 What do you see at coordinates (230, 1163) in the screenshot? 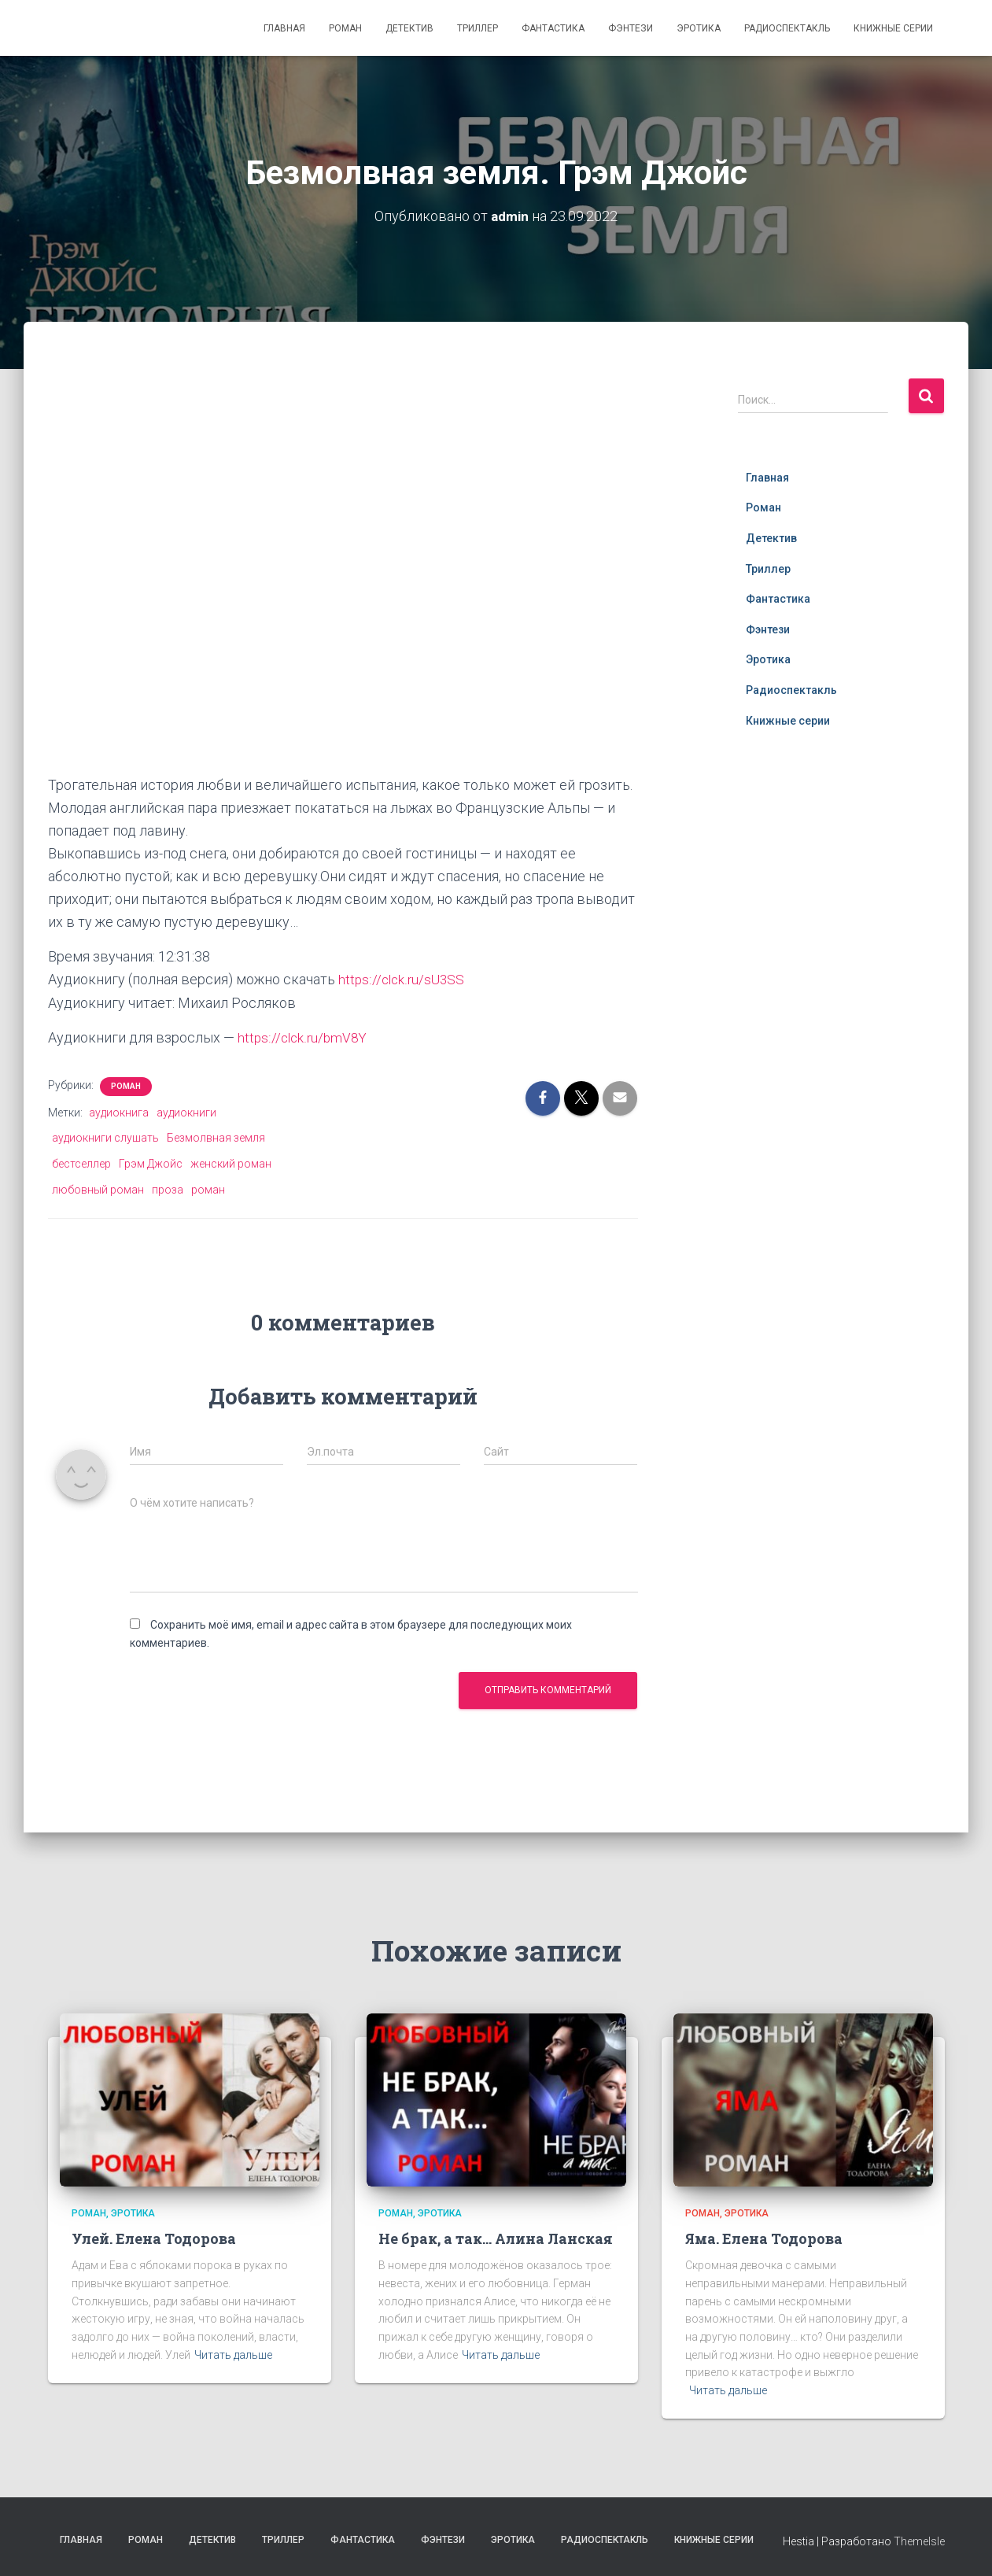
I see `женский роман` at bounding box center [230, 1163].